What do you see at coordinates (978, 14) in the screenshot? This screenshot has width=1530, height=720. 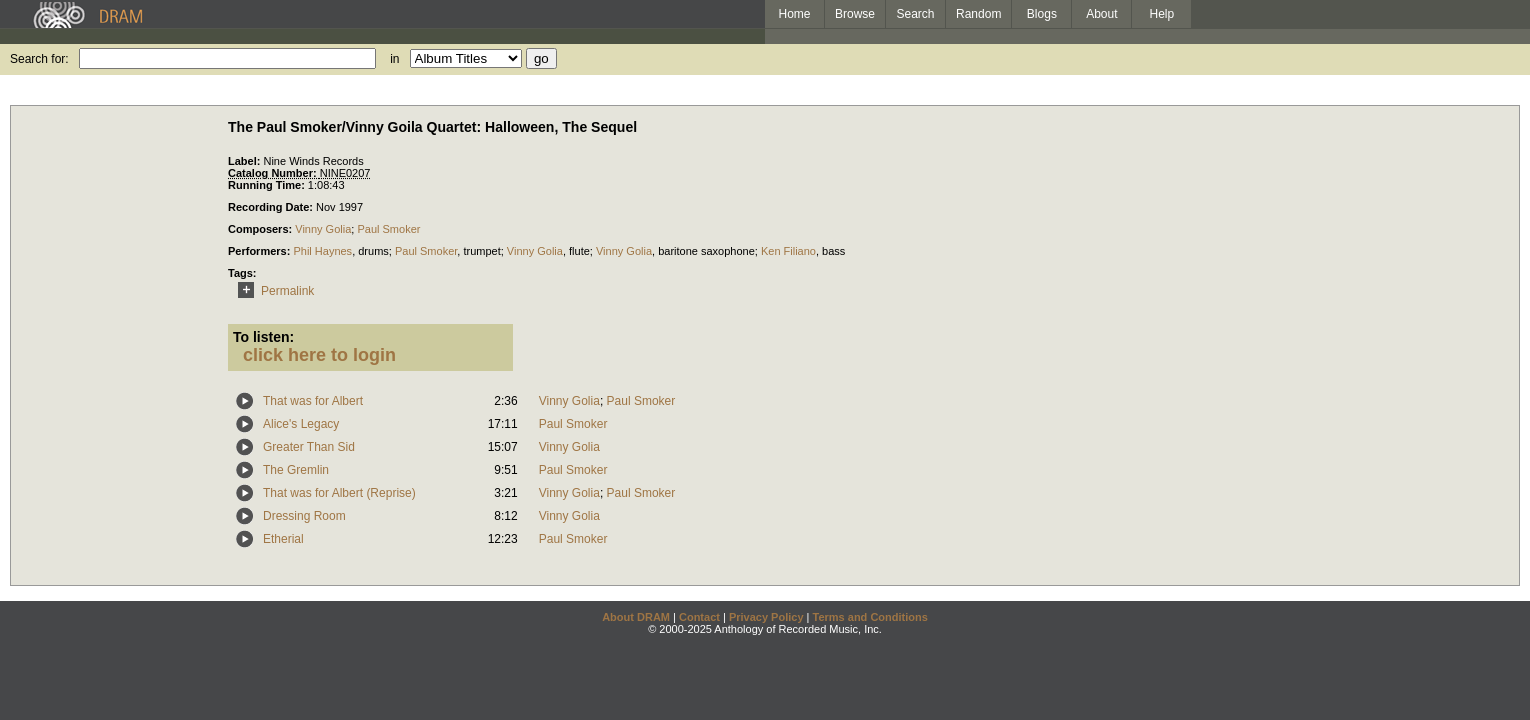 I see `Random` at bounding box center [978, 14].